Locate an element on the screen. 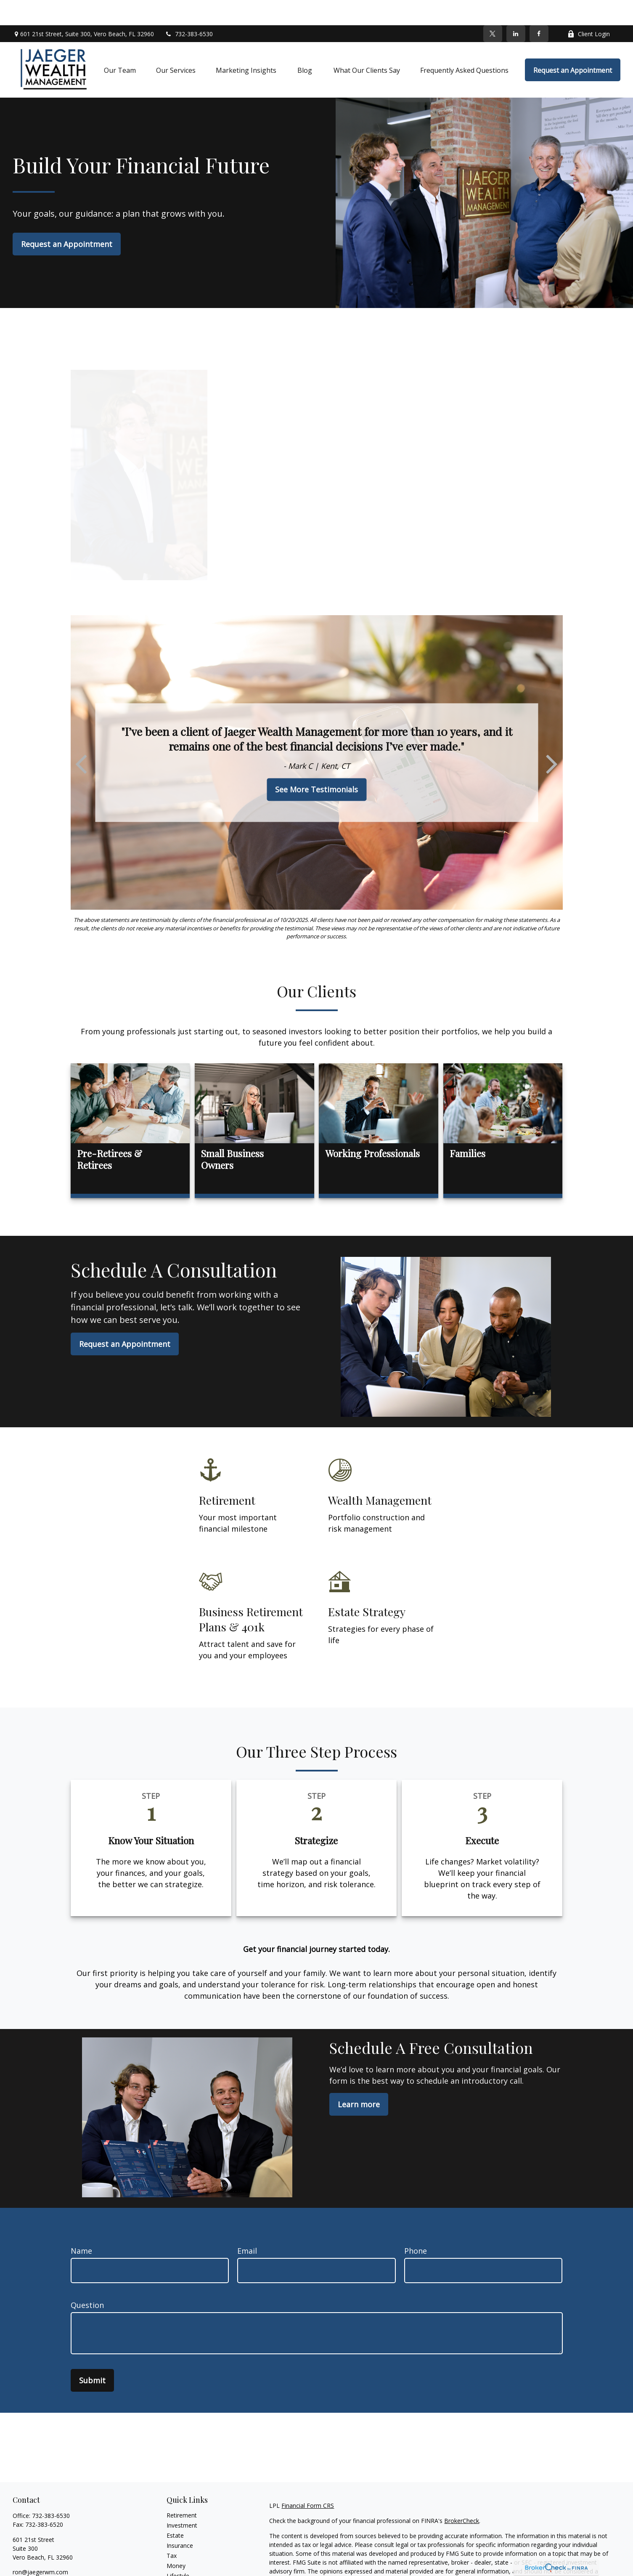 The width and height of the screenshot is (633, 2576). All Videos is located at coordinates (180, 2571).